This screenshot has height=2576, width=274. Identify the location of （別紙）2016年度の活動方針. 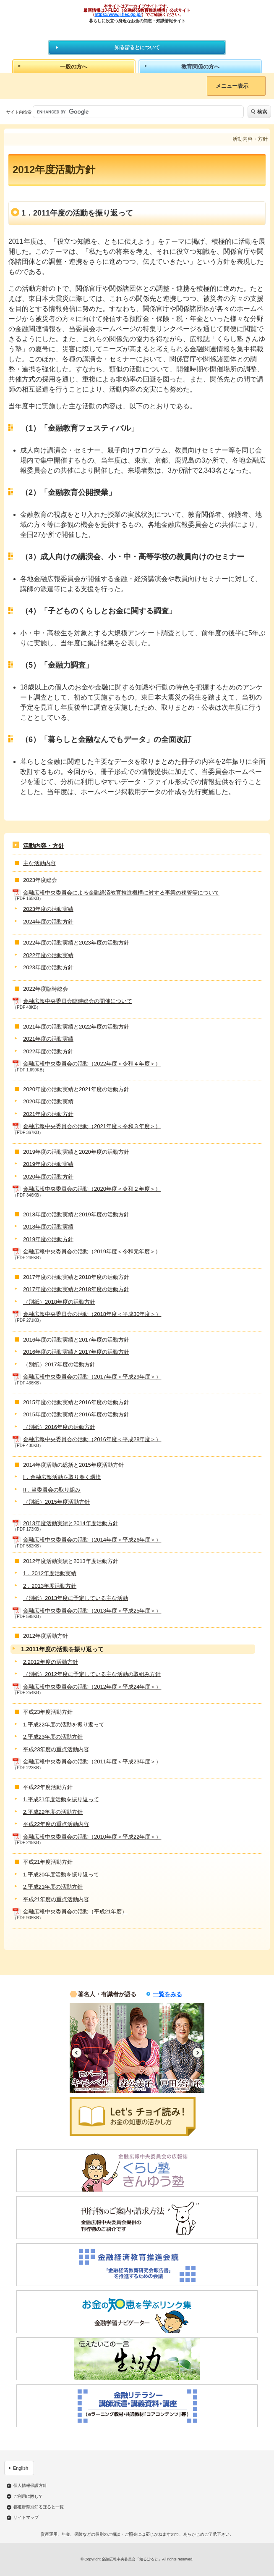
(59, 1427).